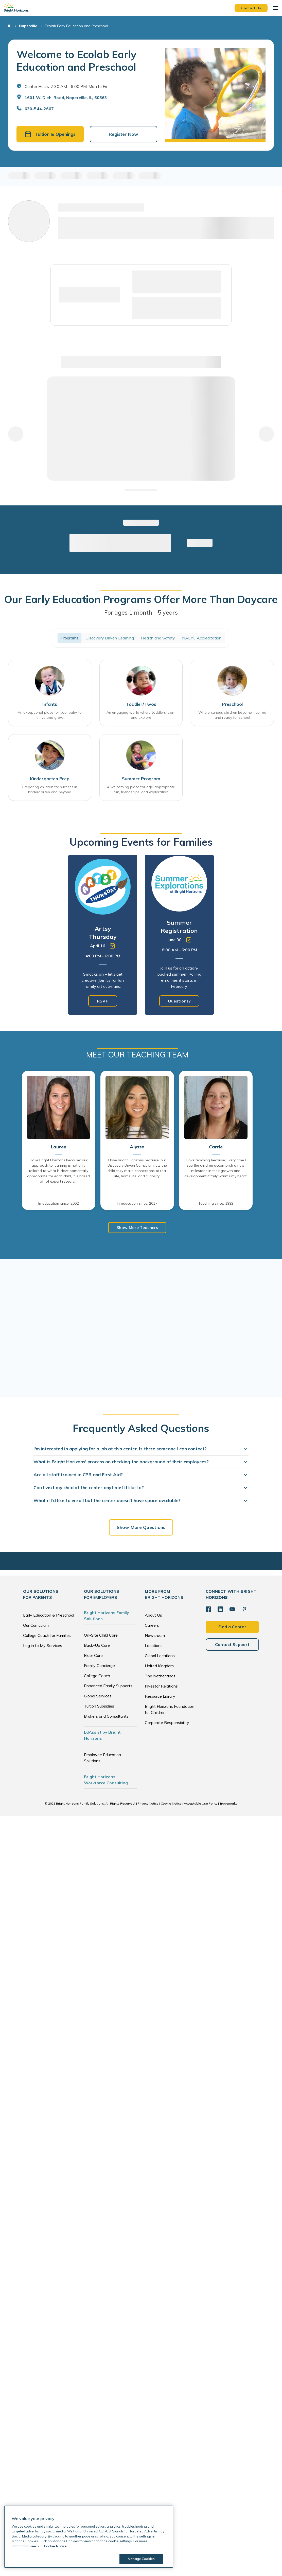 The height and width of the screenshot is (2576, 282). Describe the element at coordinates (137, 1205) in the screenshot. I see `In education since: 2017` at that location.